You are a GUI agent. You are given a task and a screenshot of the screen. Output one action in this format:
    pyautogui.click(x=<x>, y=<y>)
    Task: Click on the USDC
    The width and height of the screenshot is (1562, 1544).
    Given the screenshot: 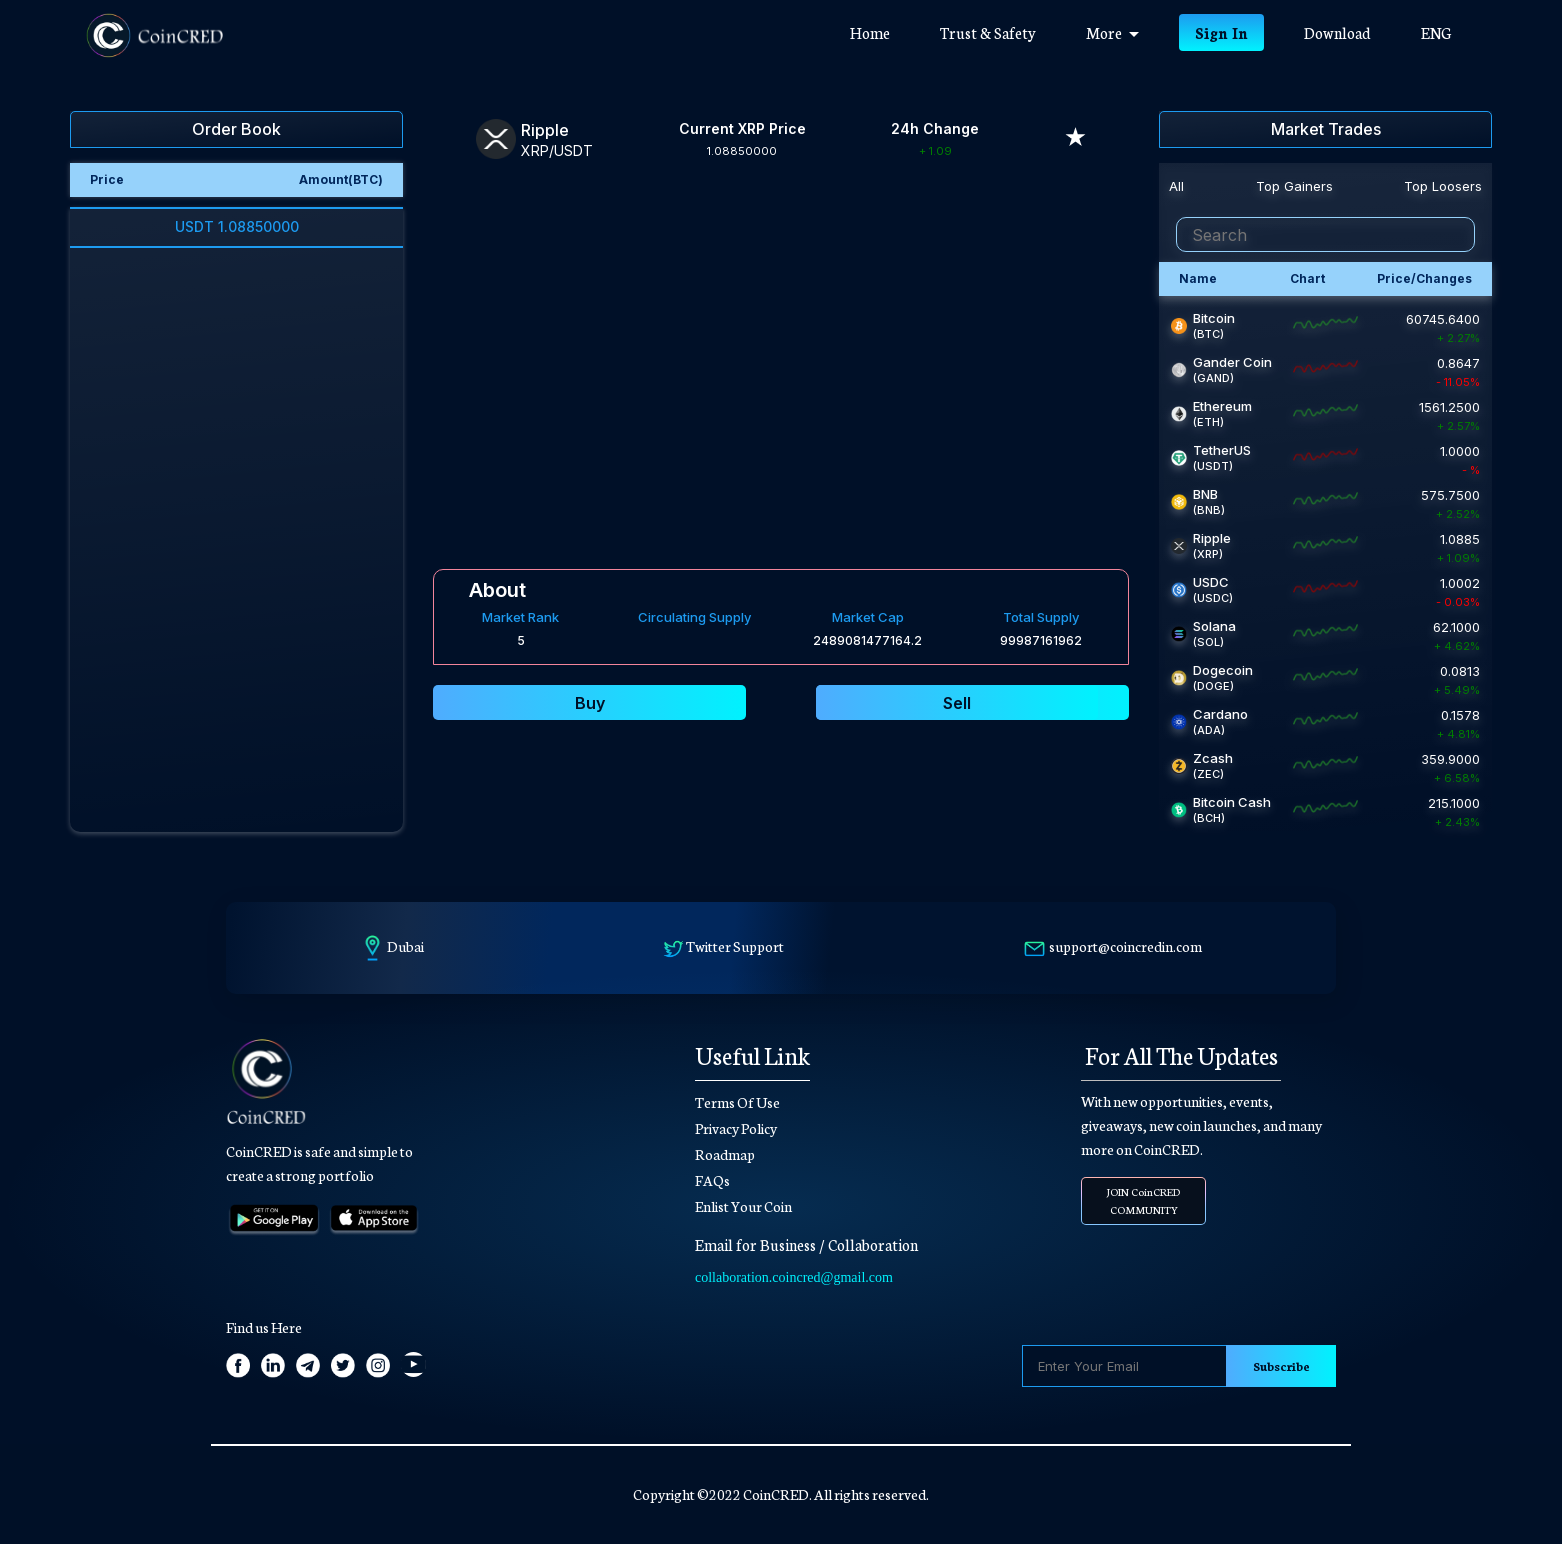 What is the action you would take?
    pyautogui.click(x=1211, y=582)
    